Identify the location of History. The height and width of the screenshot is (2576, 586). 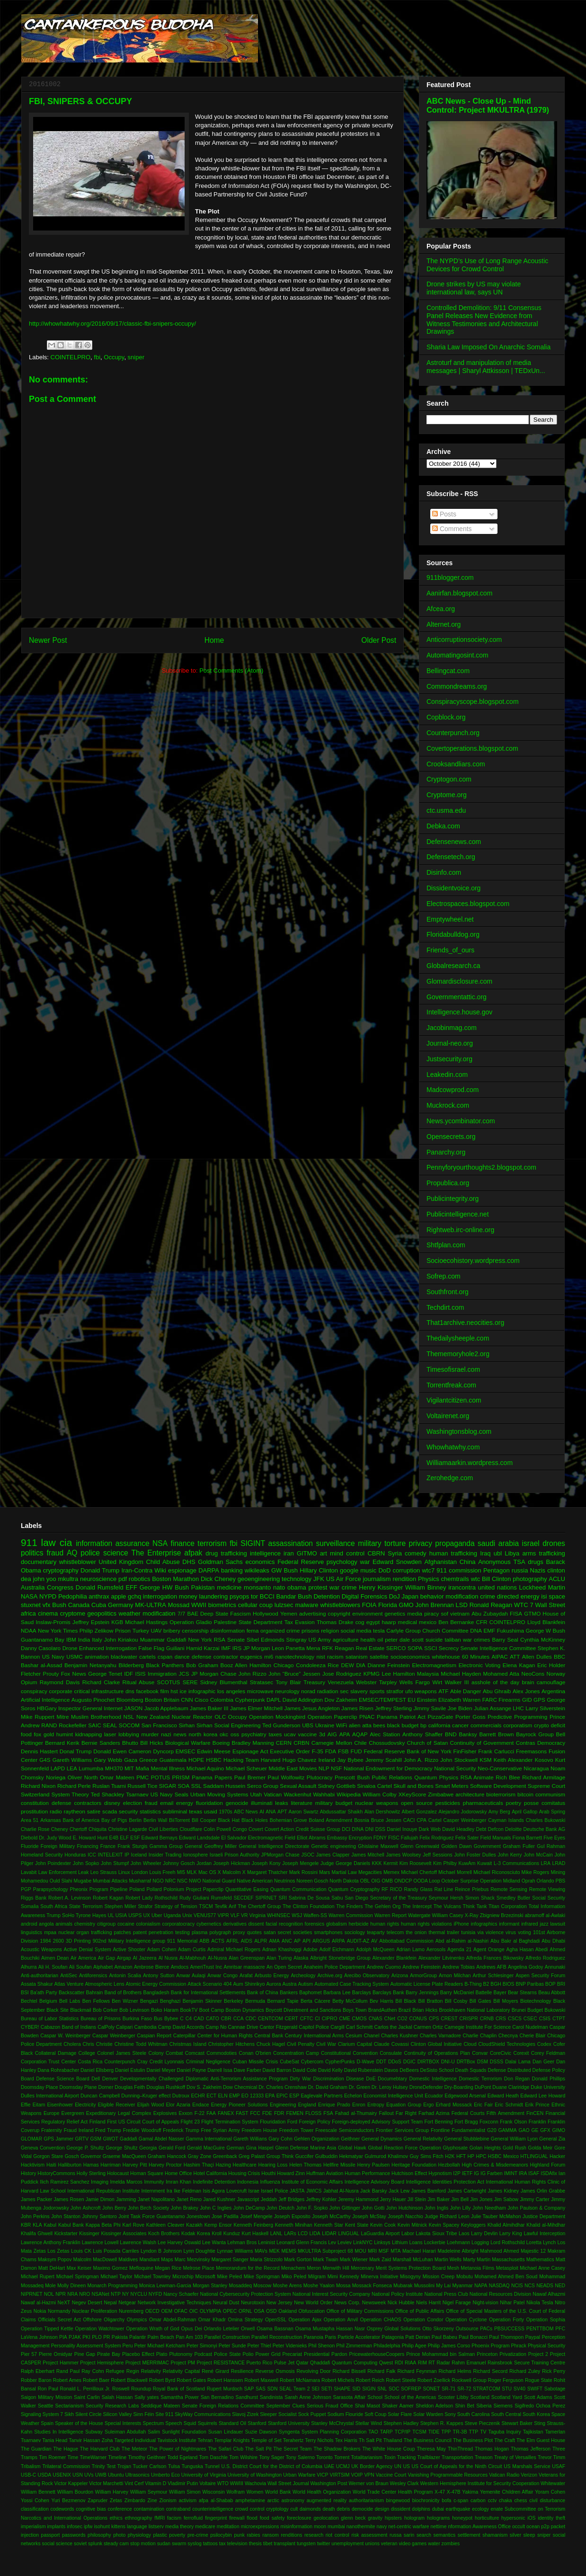
(28, 2173).